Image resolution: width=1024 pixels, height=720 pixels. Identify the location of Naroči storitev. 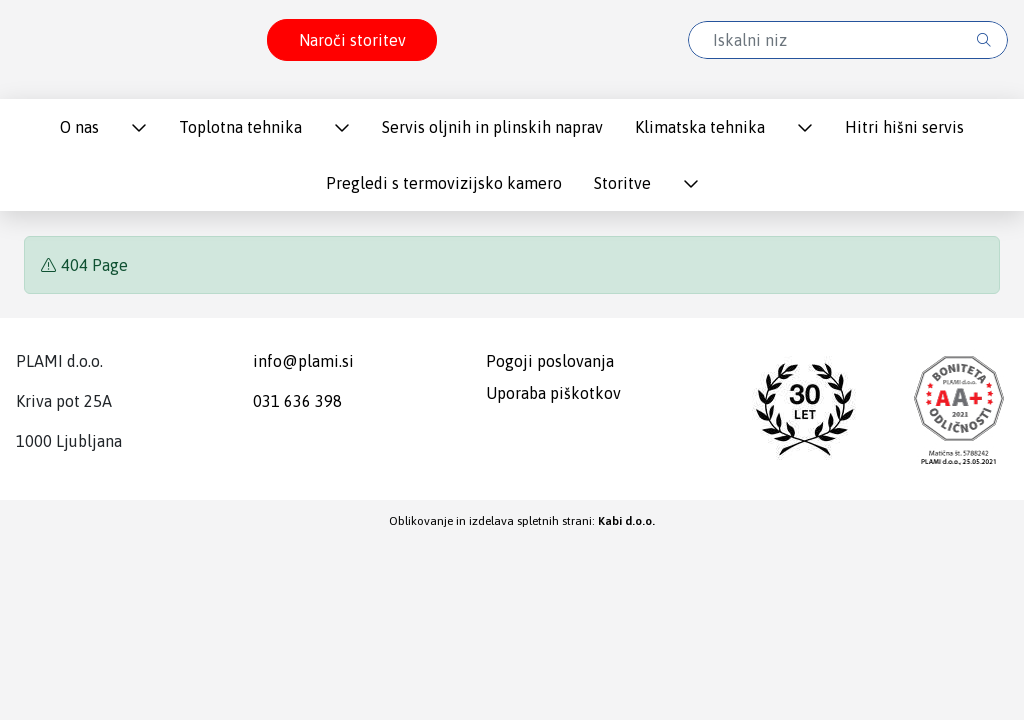
(352, 40).